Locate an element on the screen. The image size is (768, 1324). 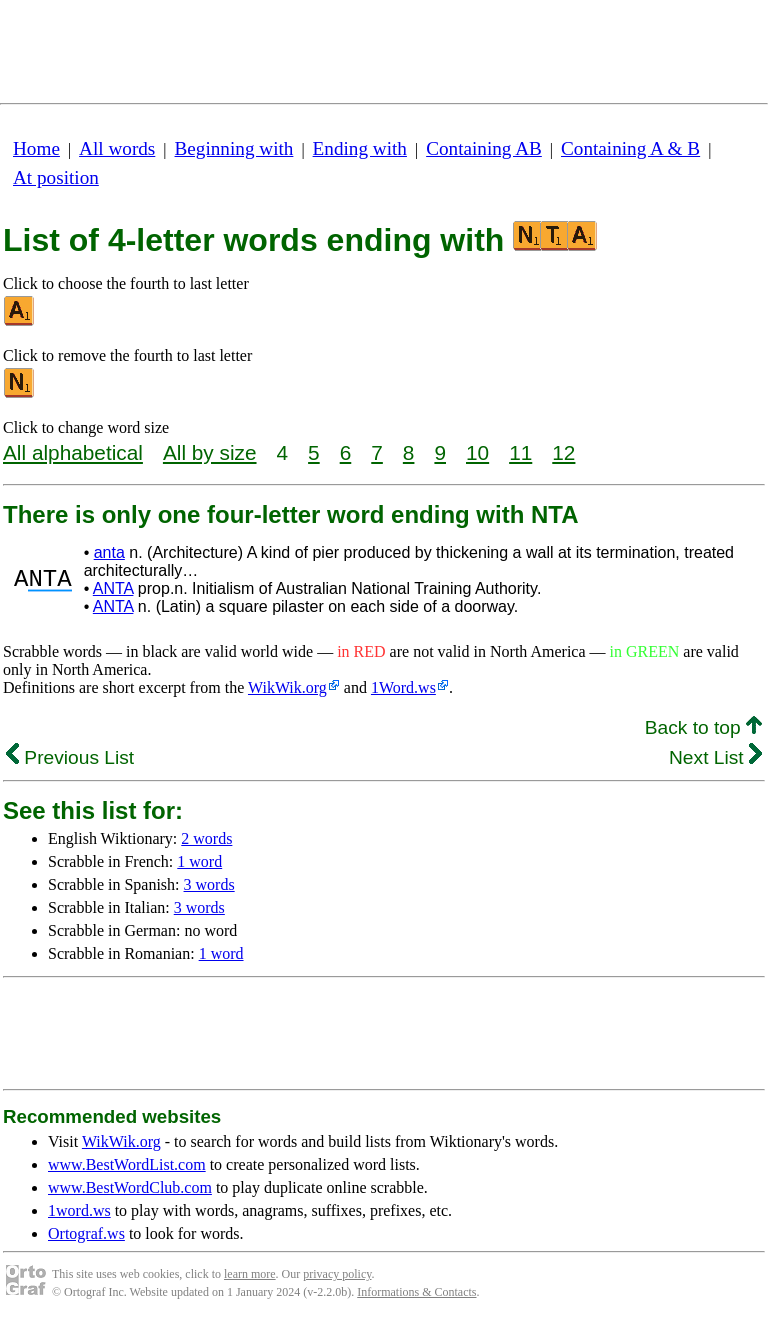
Containing AB is located at coordinates (484, 148).